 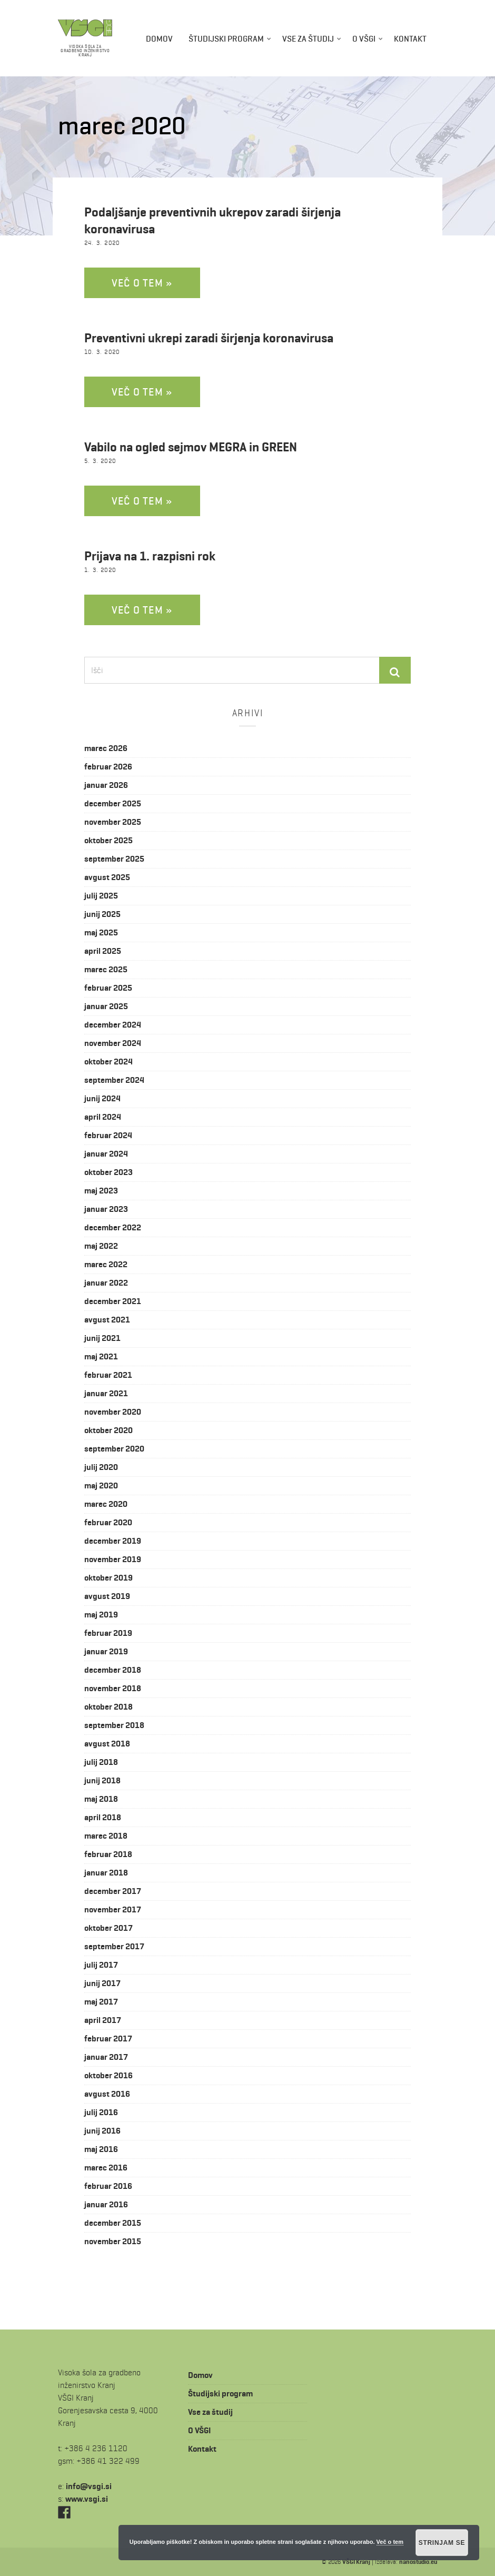 What do you see at coordinates (106, 2204) in the screenshot?
I see `januar 2016` at bounding box center [106, 2204].